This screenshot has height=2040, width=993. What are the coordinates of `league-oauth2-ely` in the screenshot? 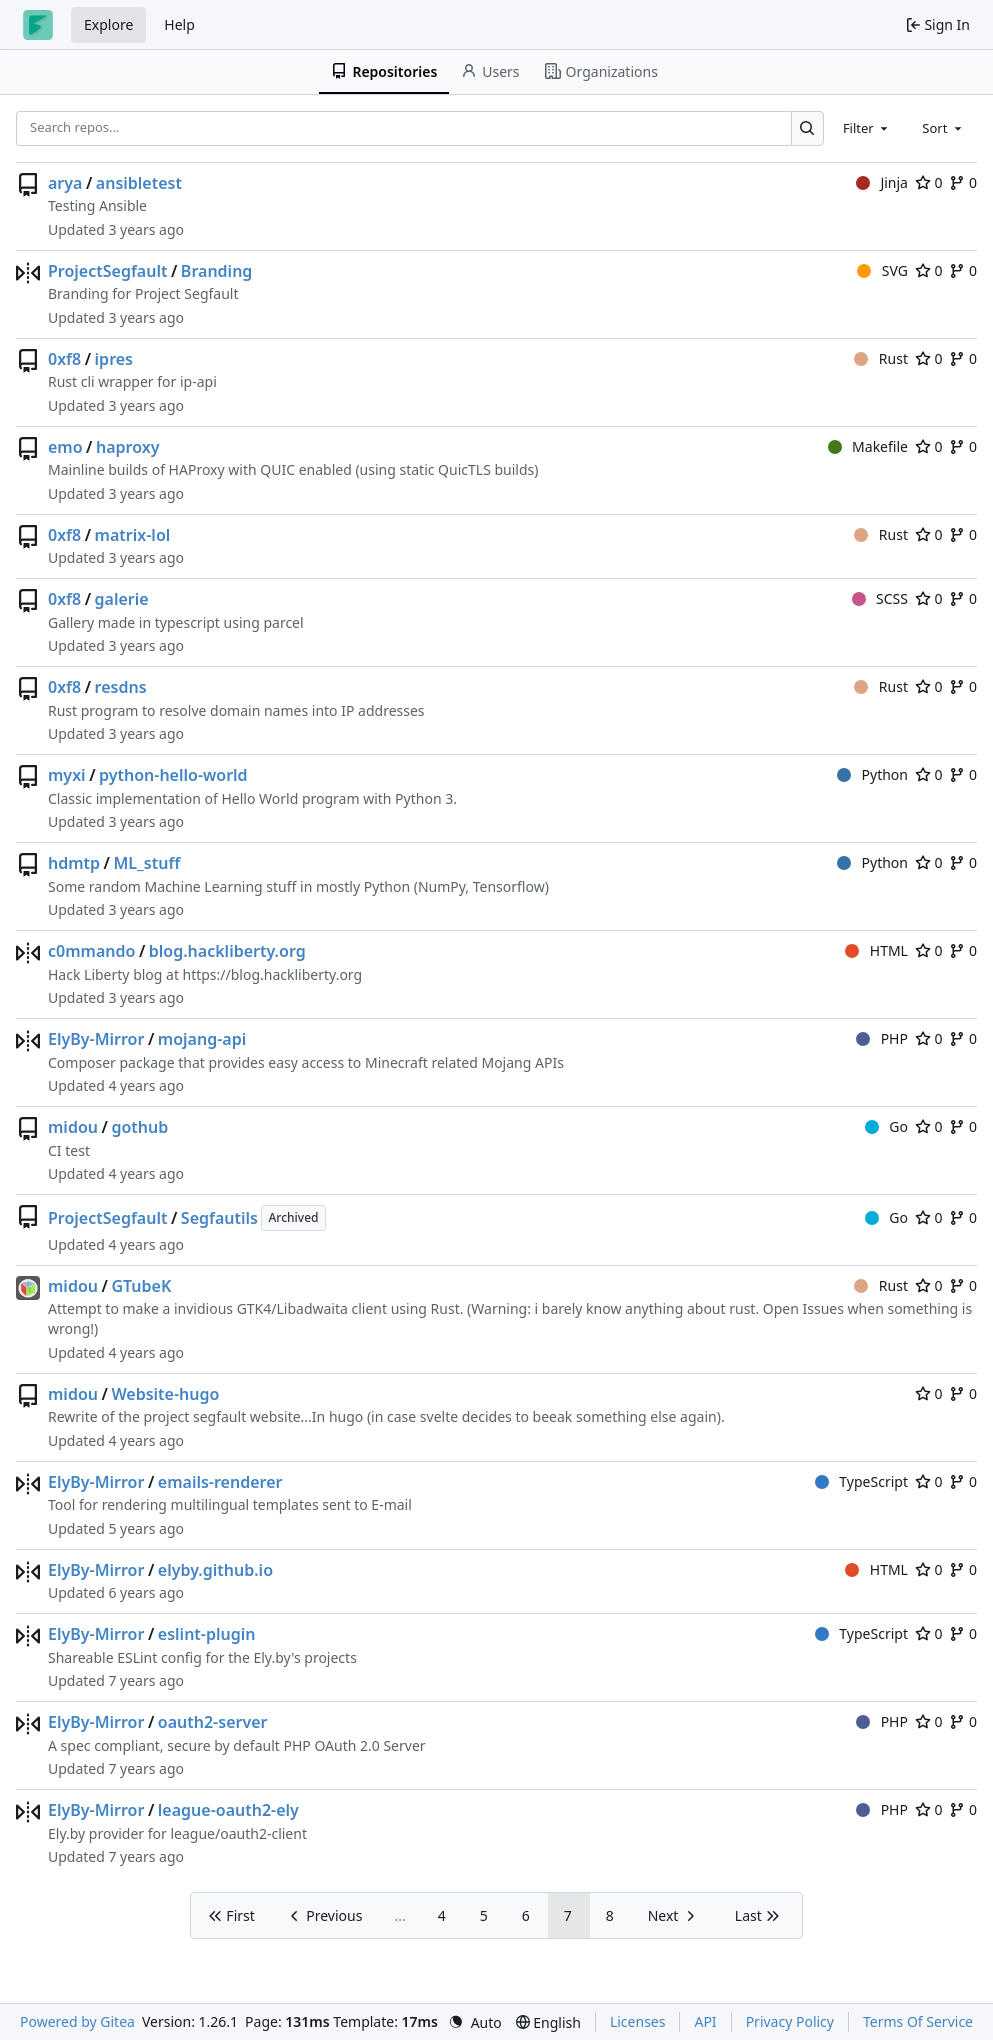 It's located at (228, 1810).